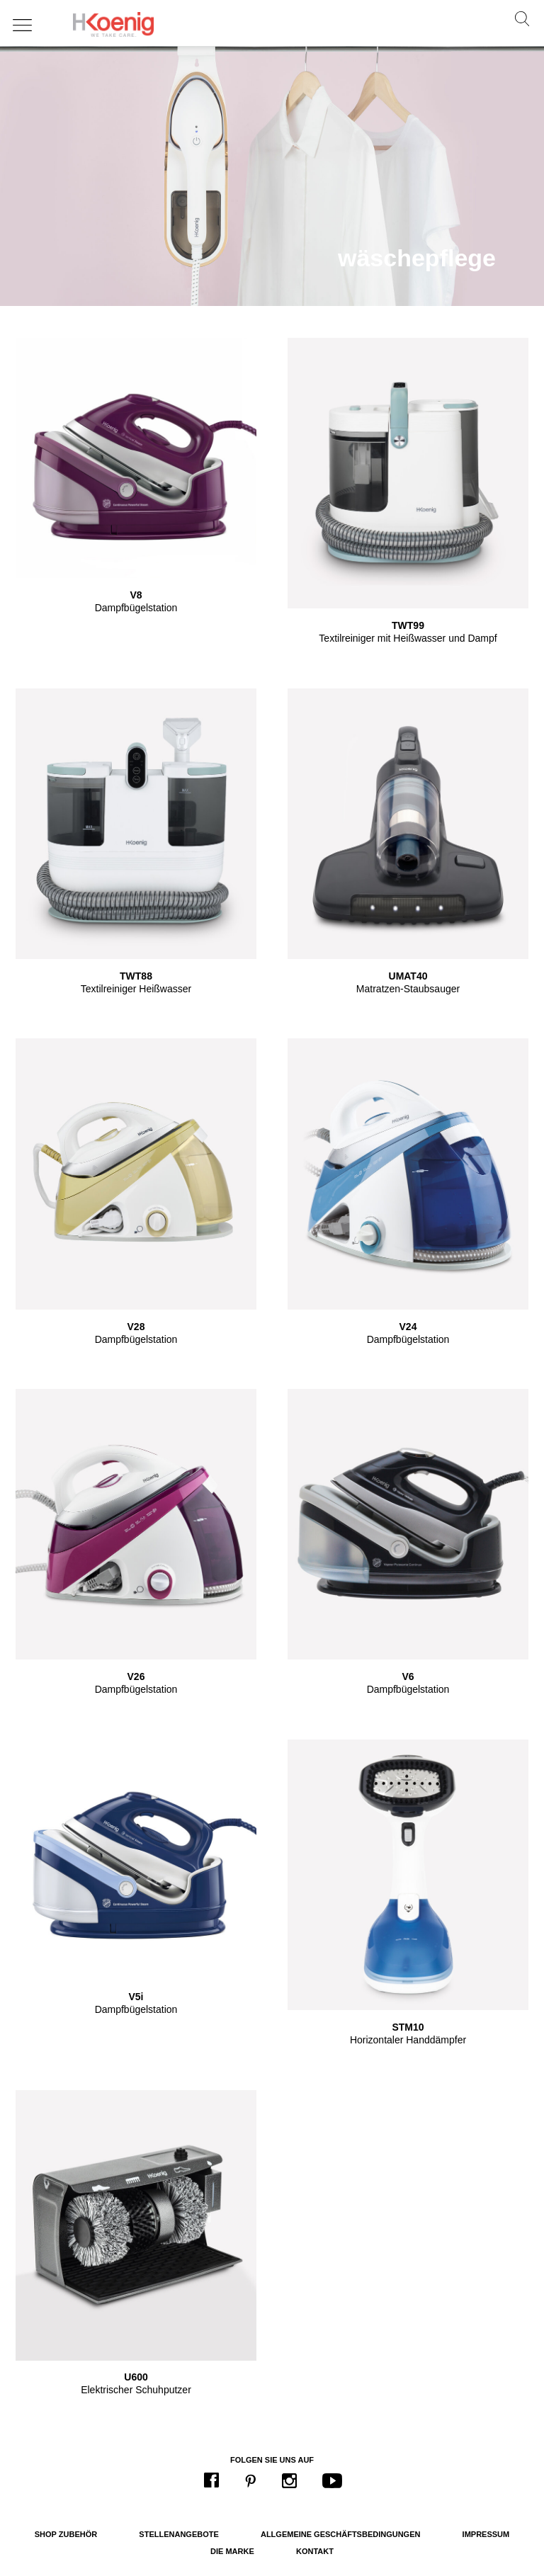  Describe the element at coordinates (315, 2551) in the screenshot. I see `Kontakt` at that location.